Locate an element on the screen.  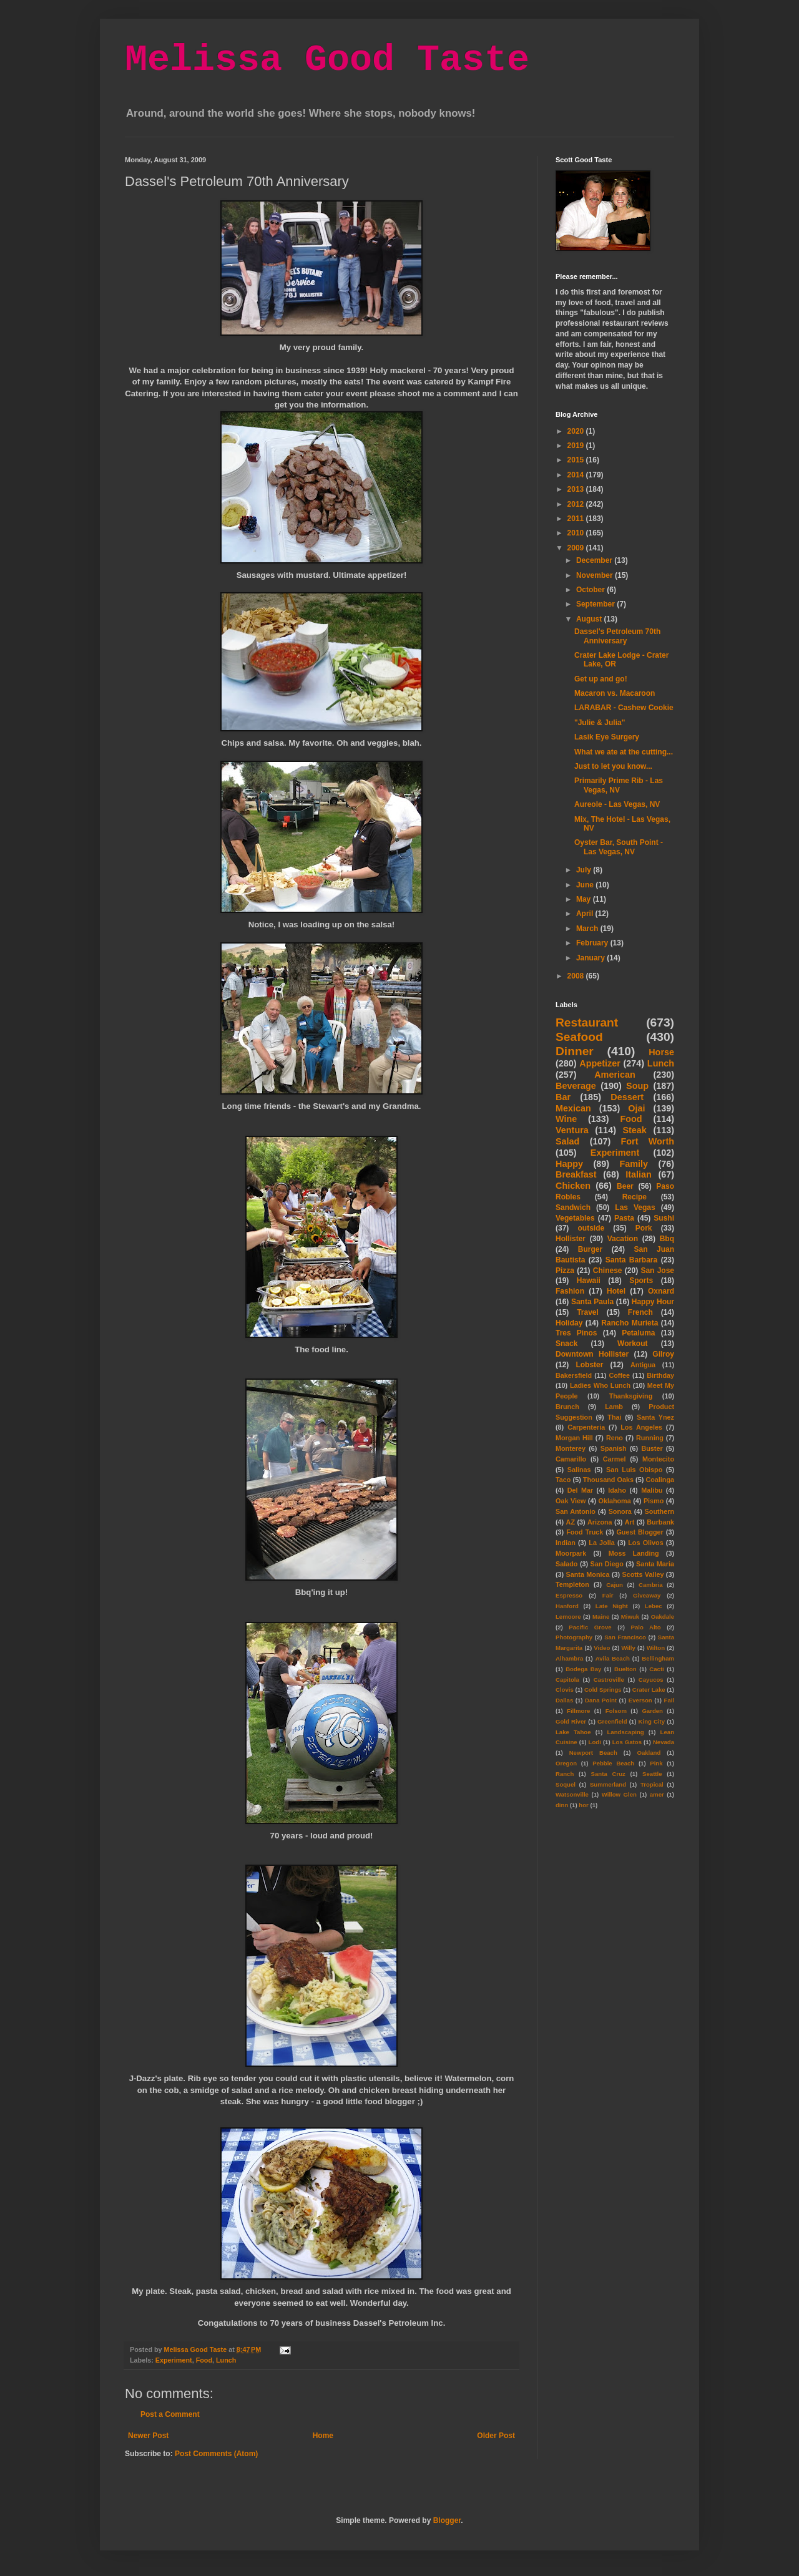
Italian is located at coordinates (638, 1174).